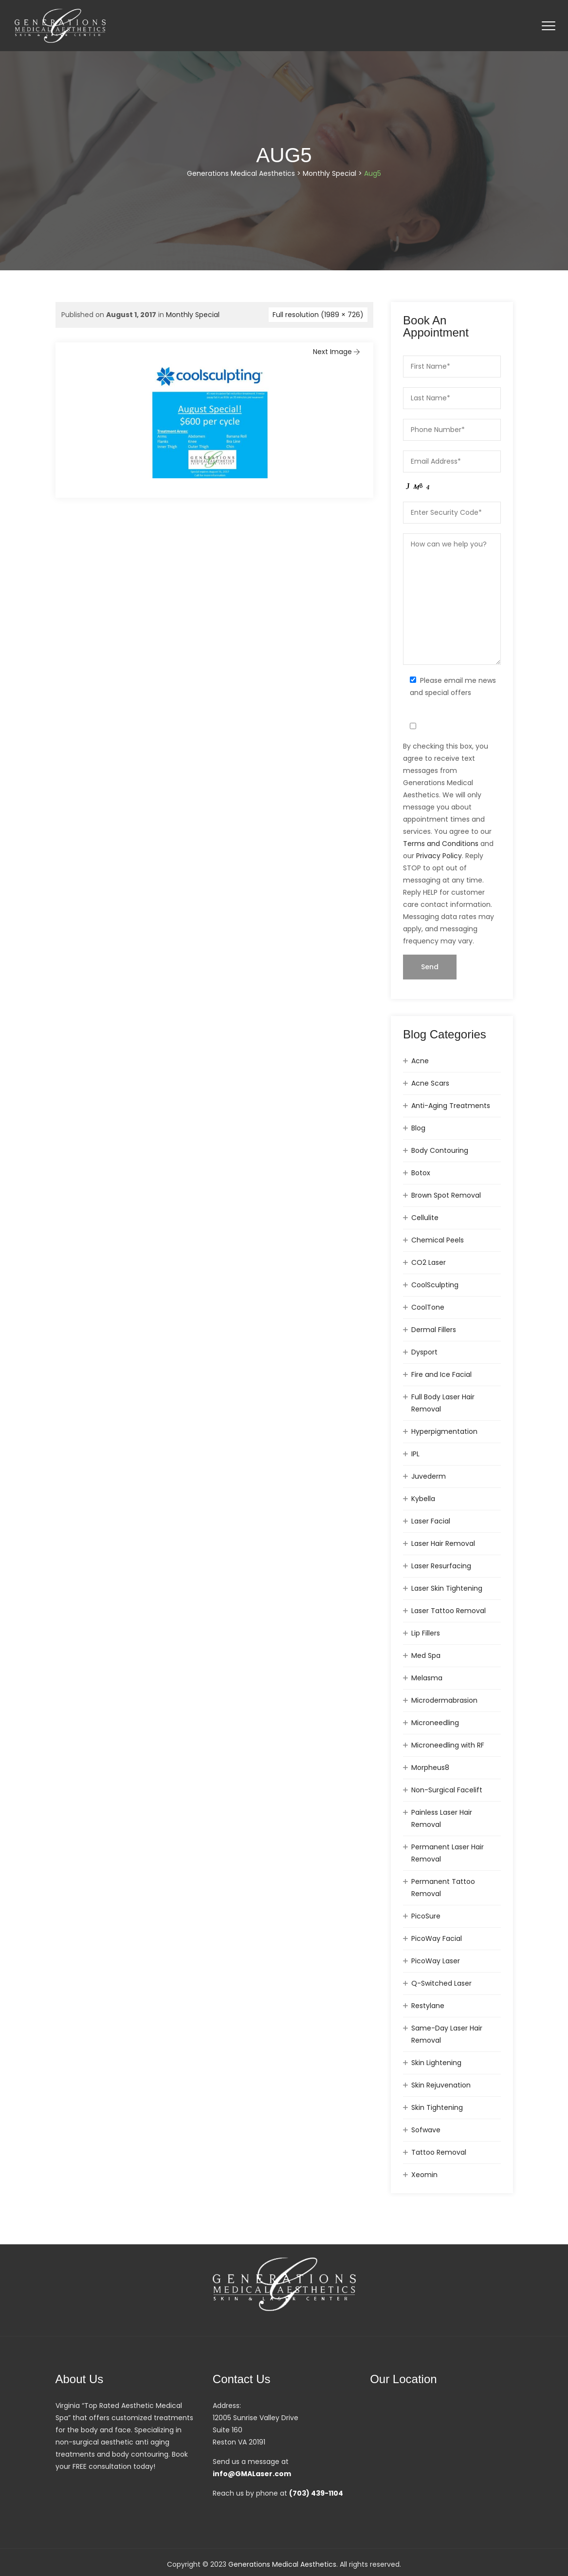 Image resolution: width=568 pixels, height=2576 pixels. I want to click on CoolTone, so click(427, 1307).